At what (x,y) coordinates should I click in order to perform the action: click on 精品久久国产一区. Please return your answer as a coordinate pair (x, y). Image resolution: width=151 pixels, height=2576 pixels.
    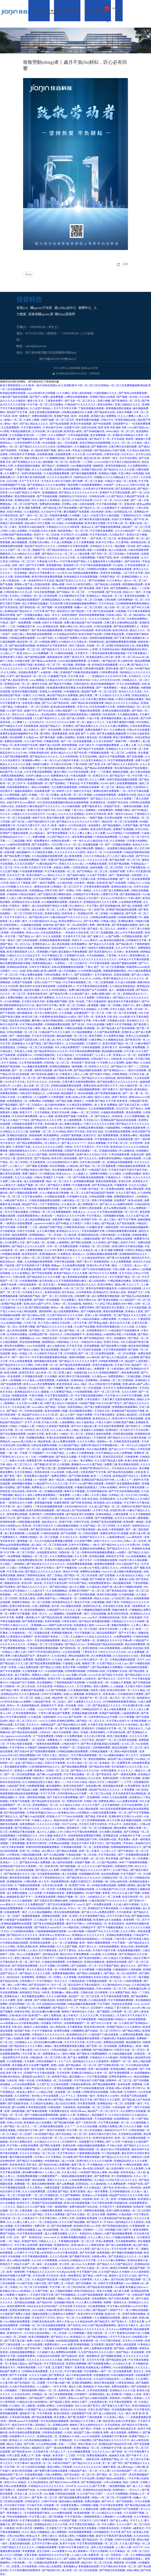
    Looking at the image, I should click on (25, 2264).